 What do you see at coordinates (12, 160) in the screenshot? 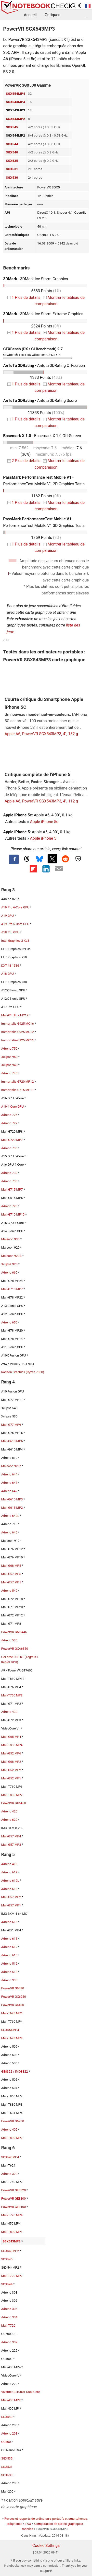
I see `SGX535` at bounding box center [12, 160].